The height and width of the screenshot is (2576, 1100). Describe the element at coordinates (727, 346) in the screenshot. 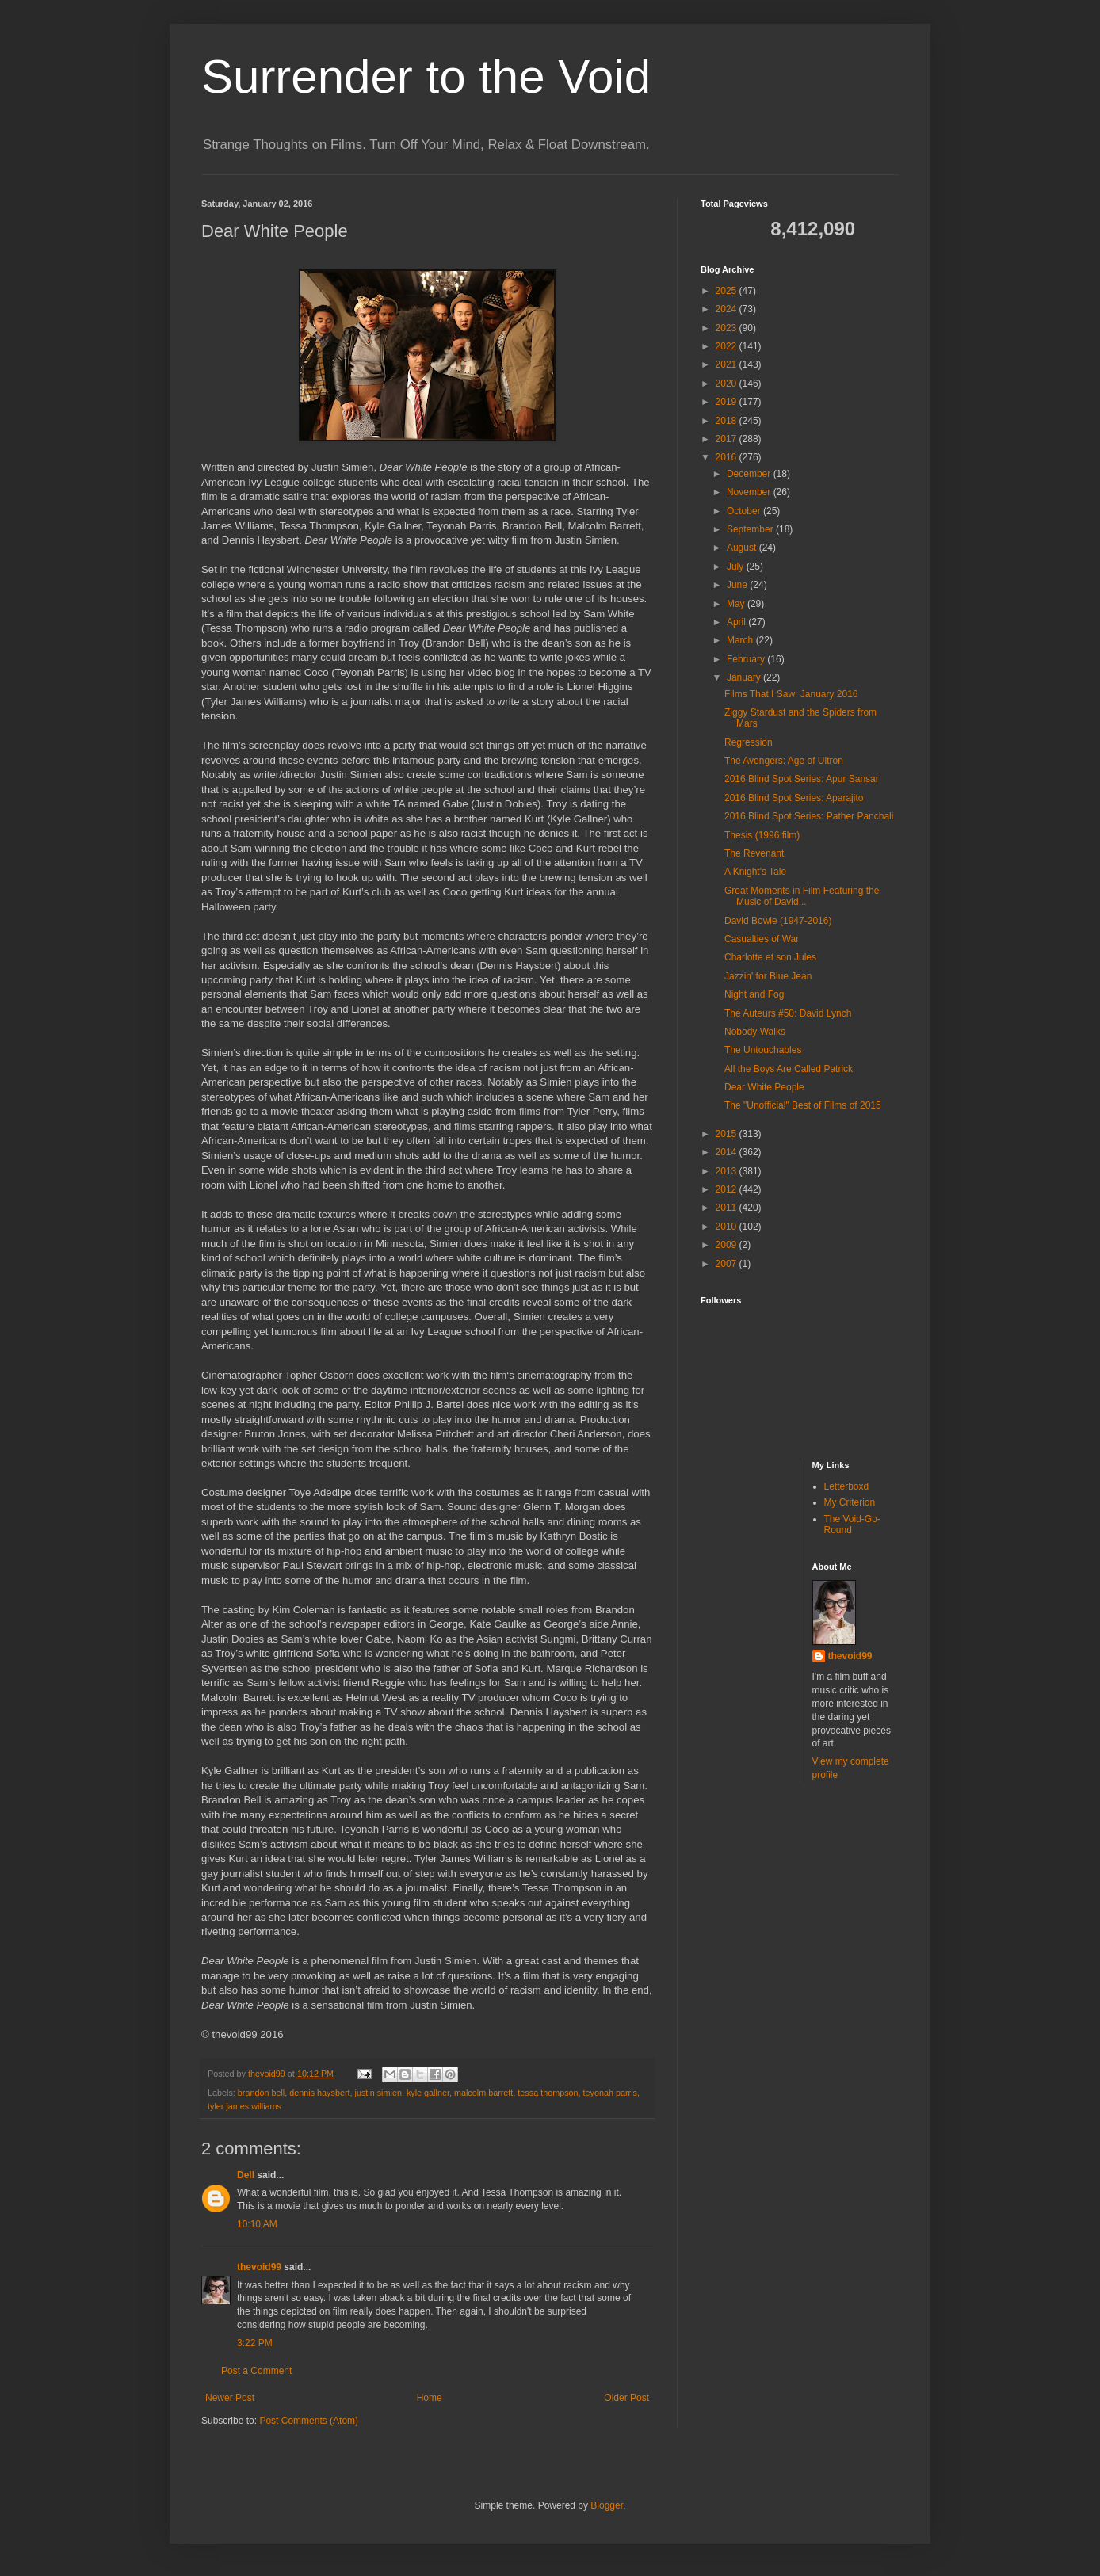

I see `2022` at that location.